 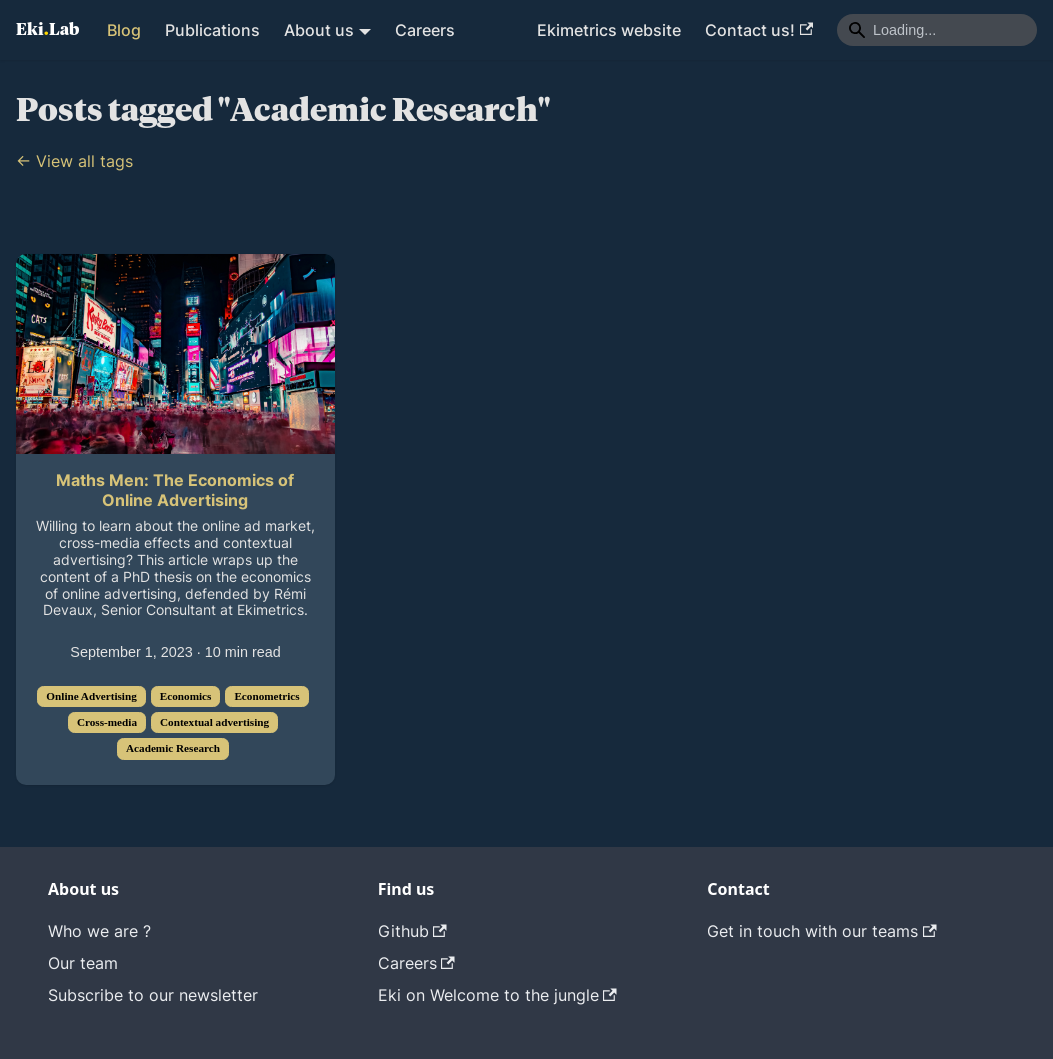 I want to click on Contextual advertising, so click(x=214, y=722).